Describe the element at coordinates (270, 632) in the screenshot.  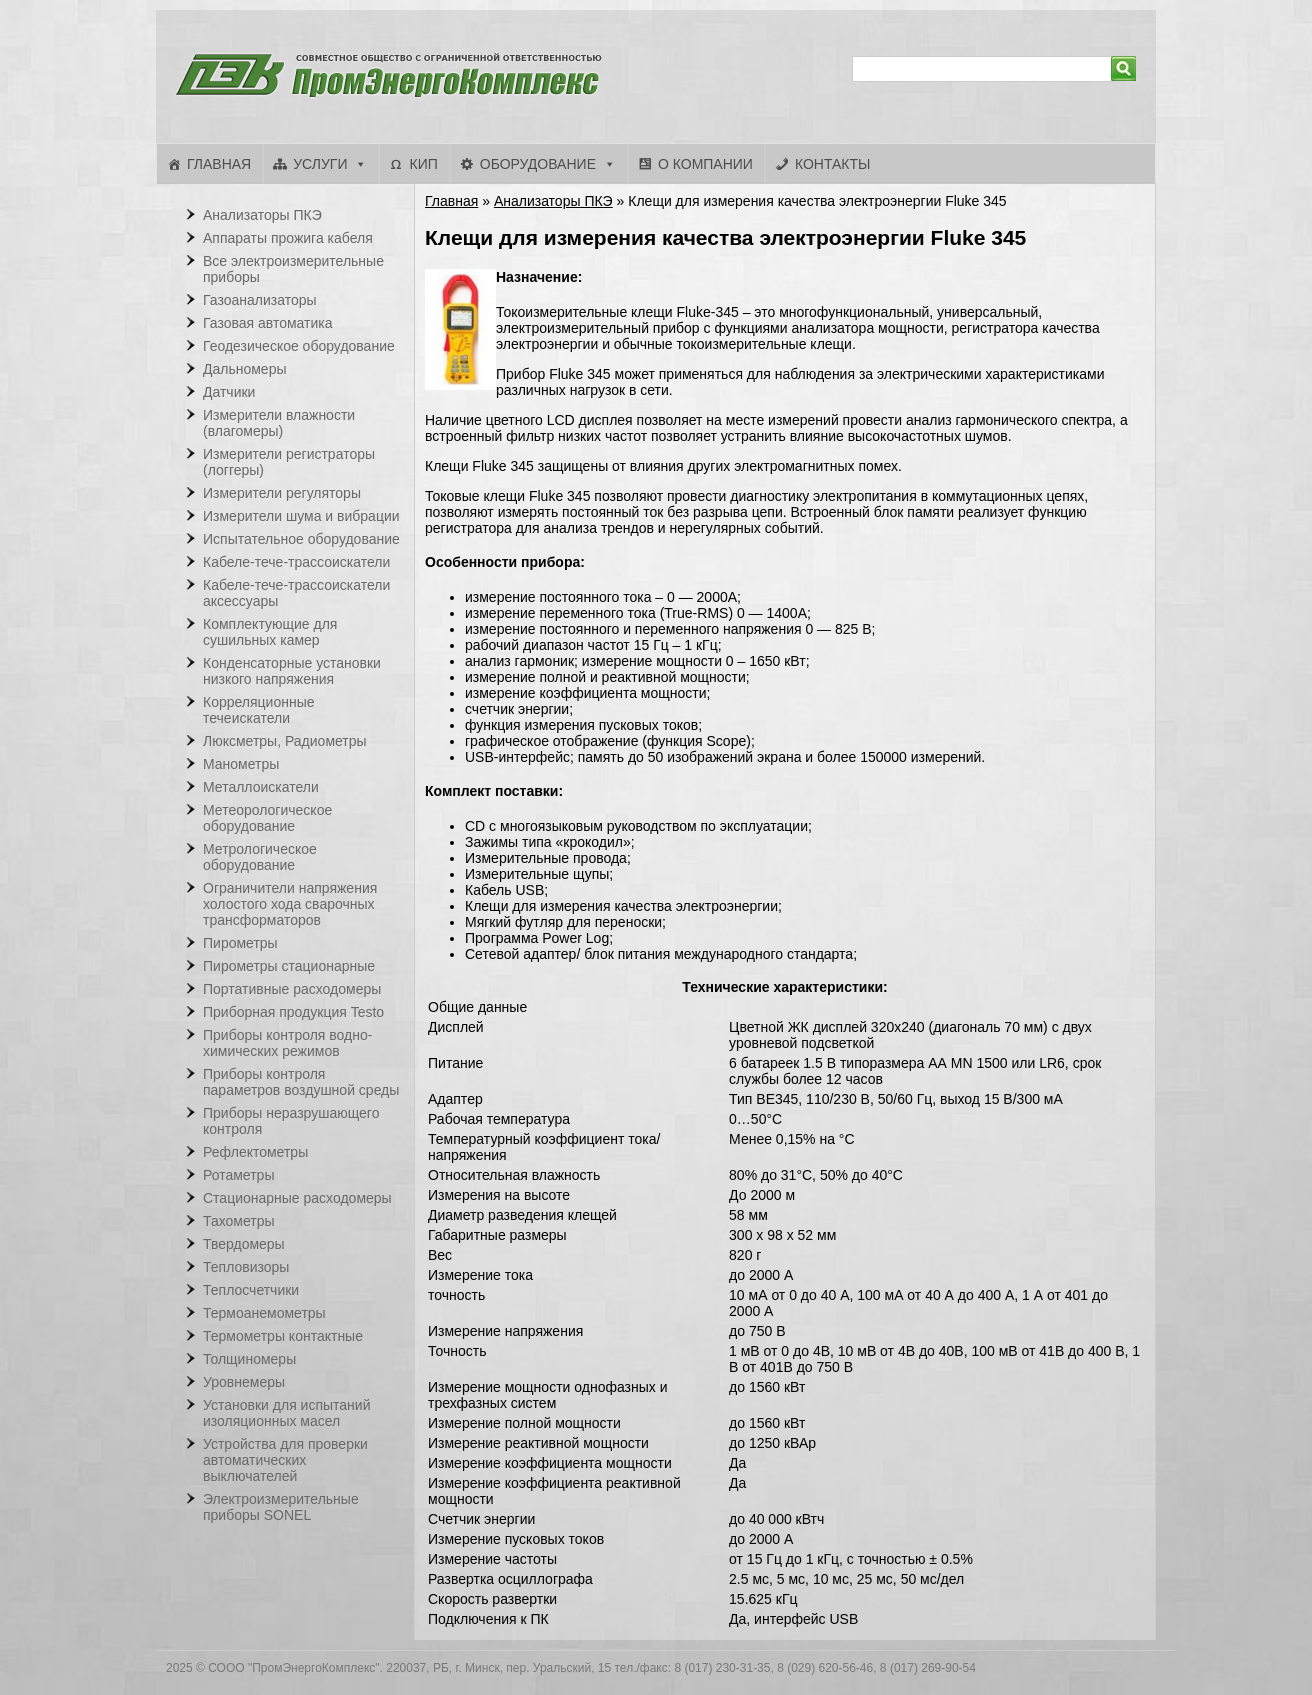
I see `Комплектующие для сушильных камер` at that location.